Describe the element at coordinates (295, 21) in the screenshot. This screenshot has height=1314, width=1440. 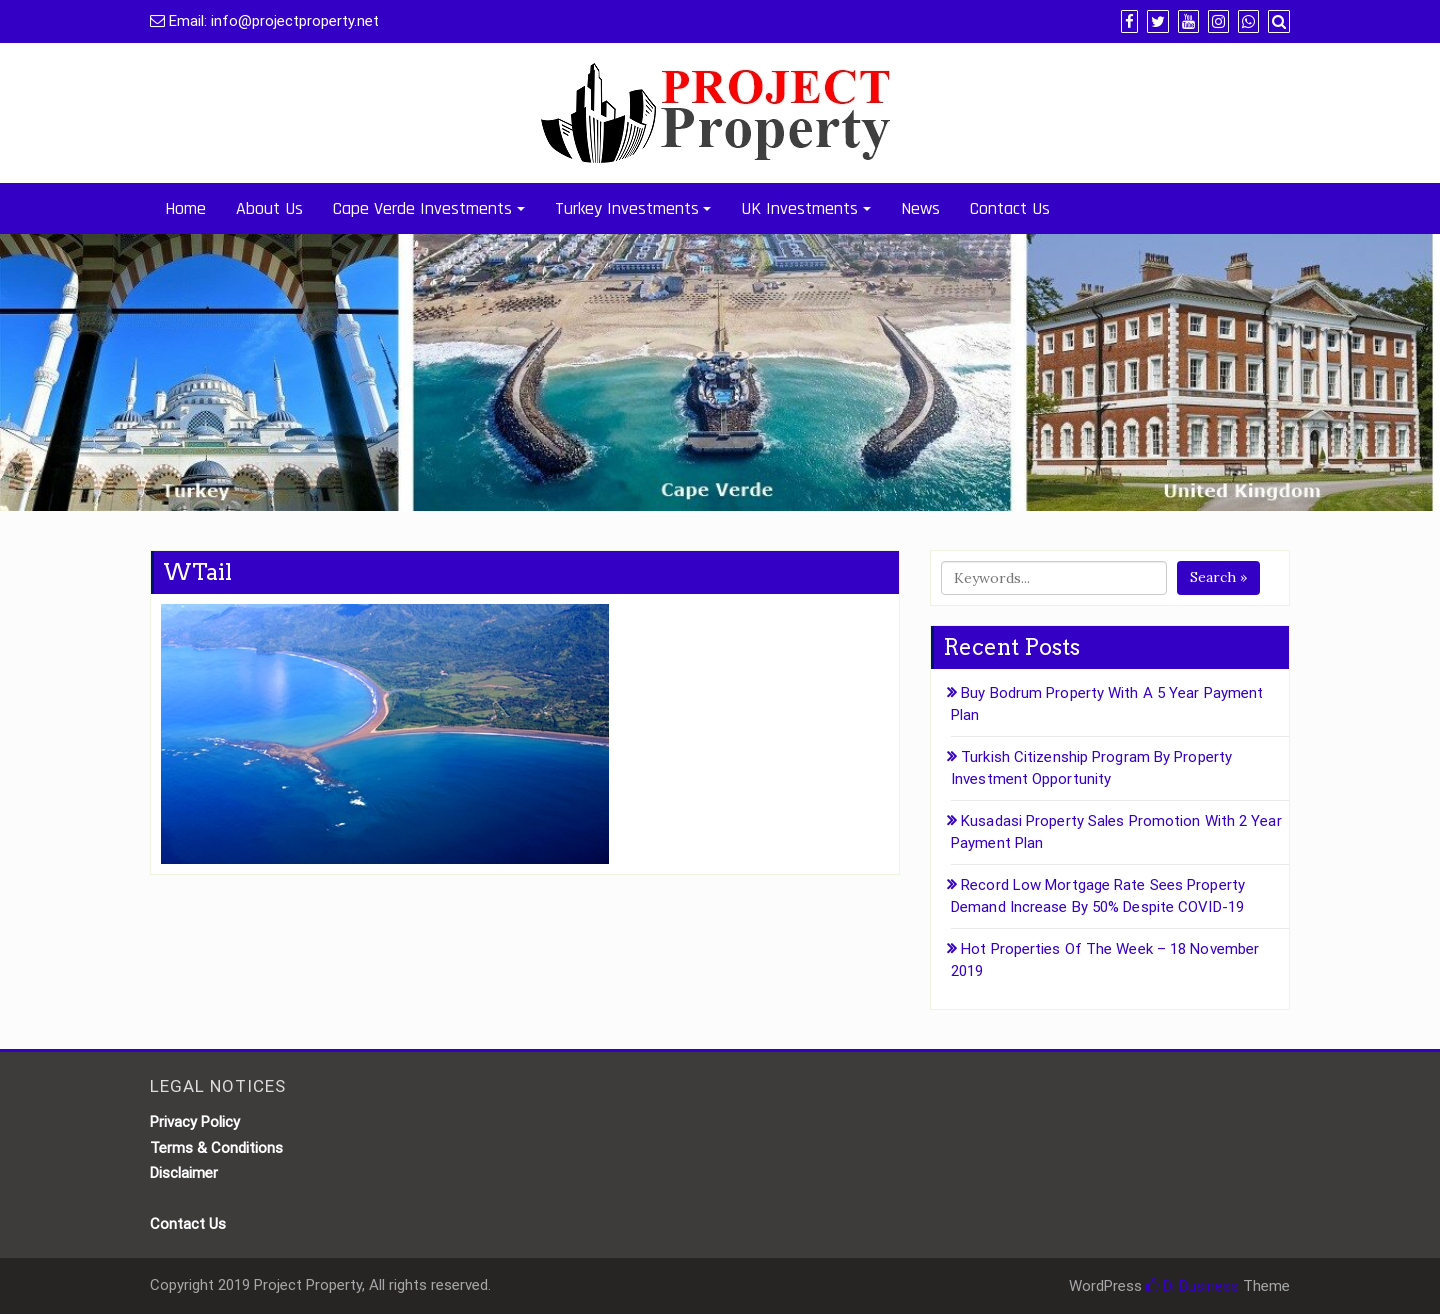
I see `info@projectproperty.net` at that location.